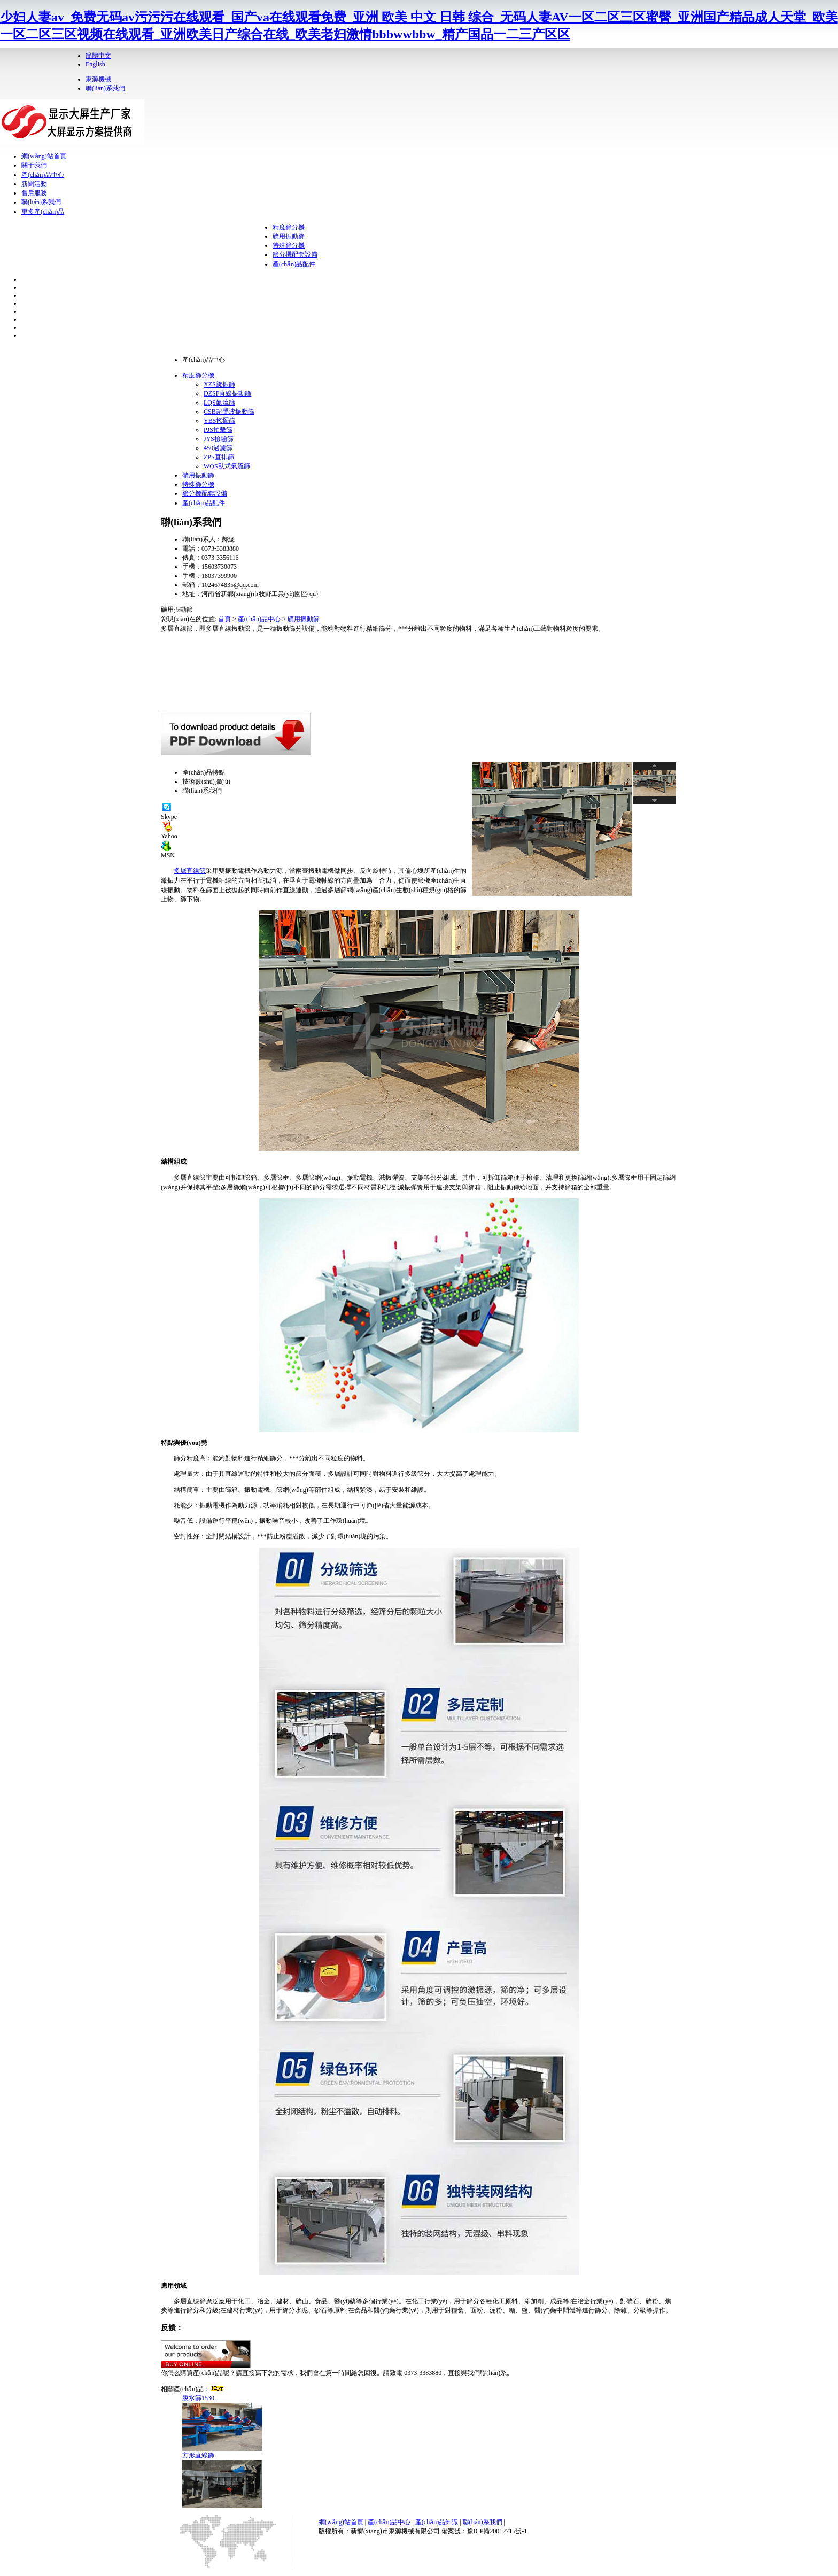 This screenshot has height=2576, width=838. I want to click on 關于我們, so click(34, 165).